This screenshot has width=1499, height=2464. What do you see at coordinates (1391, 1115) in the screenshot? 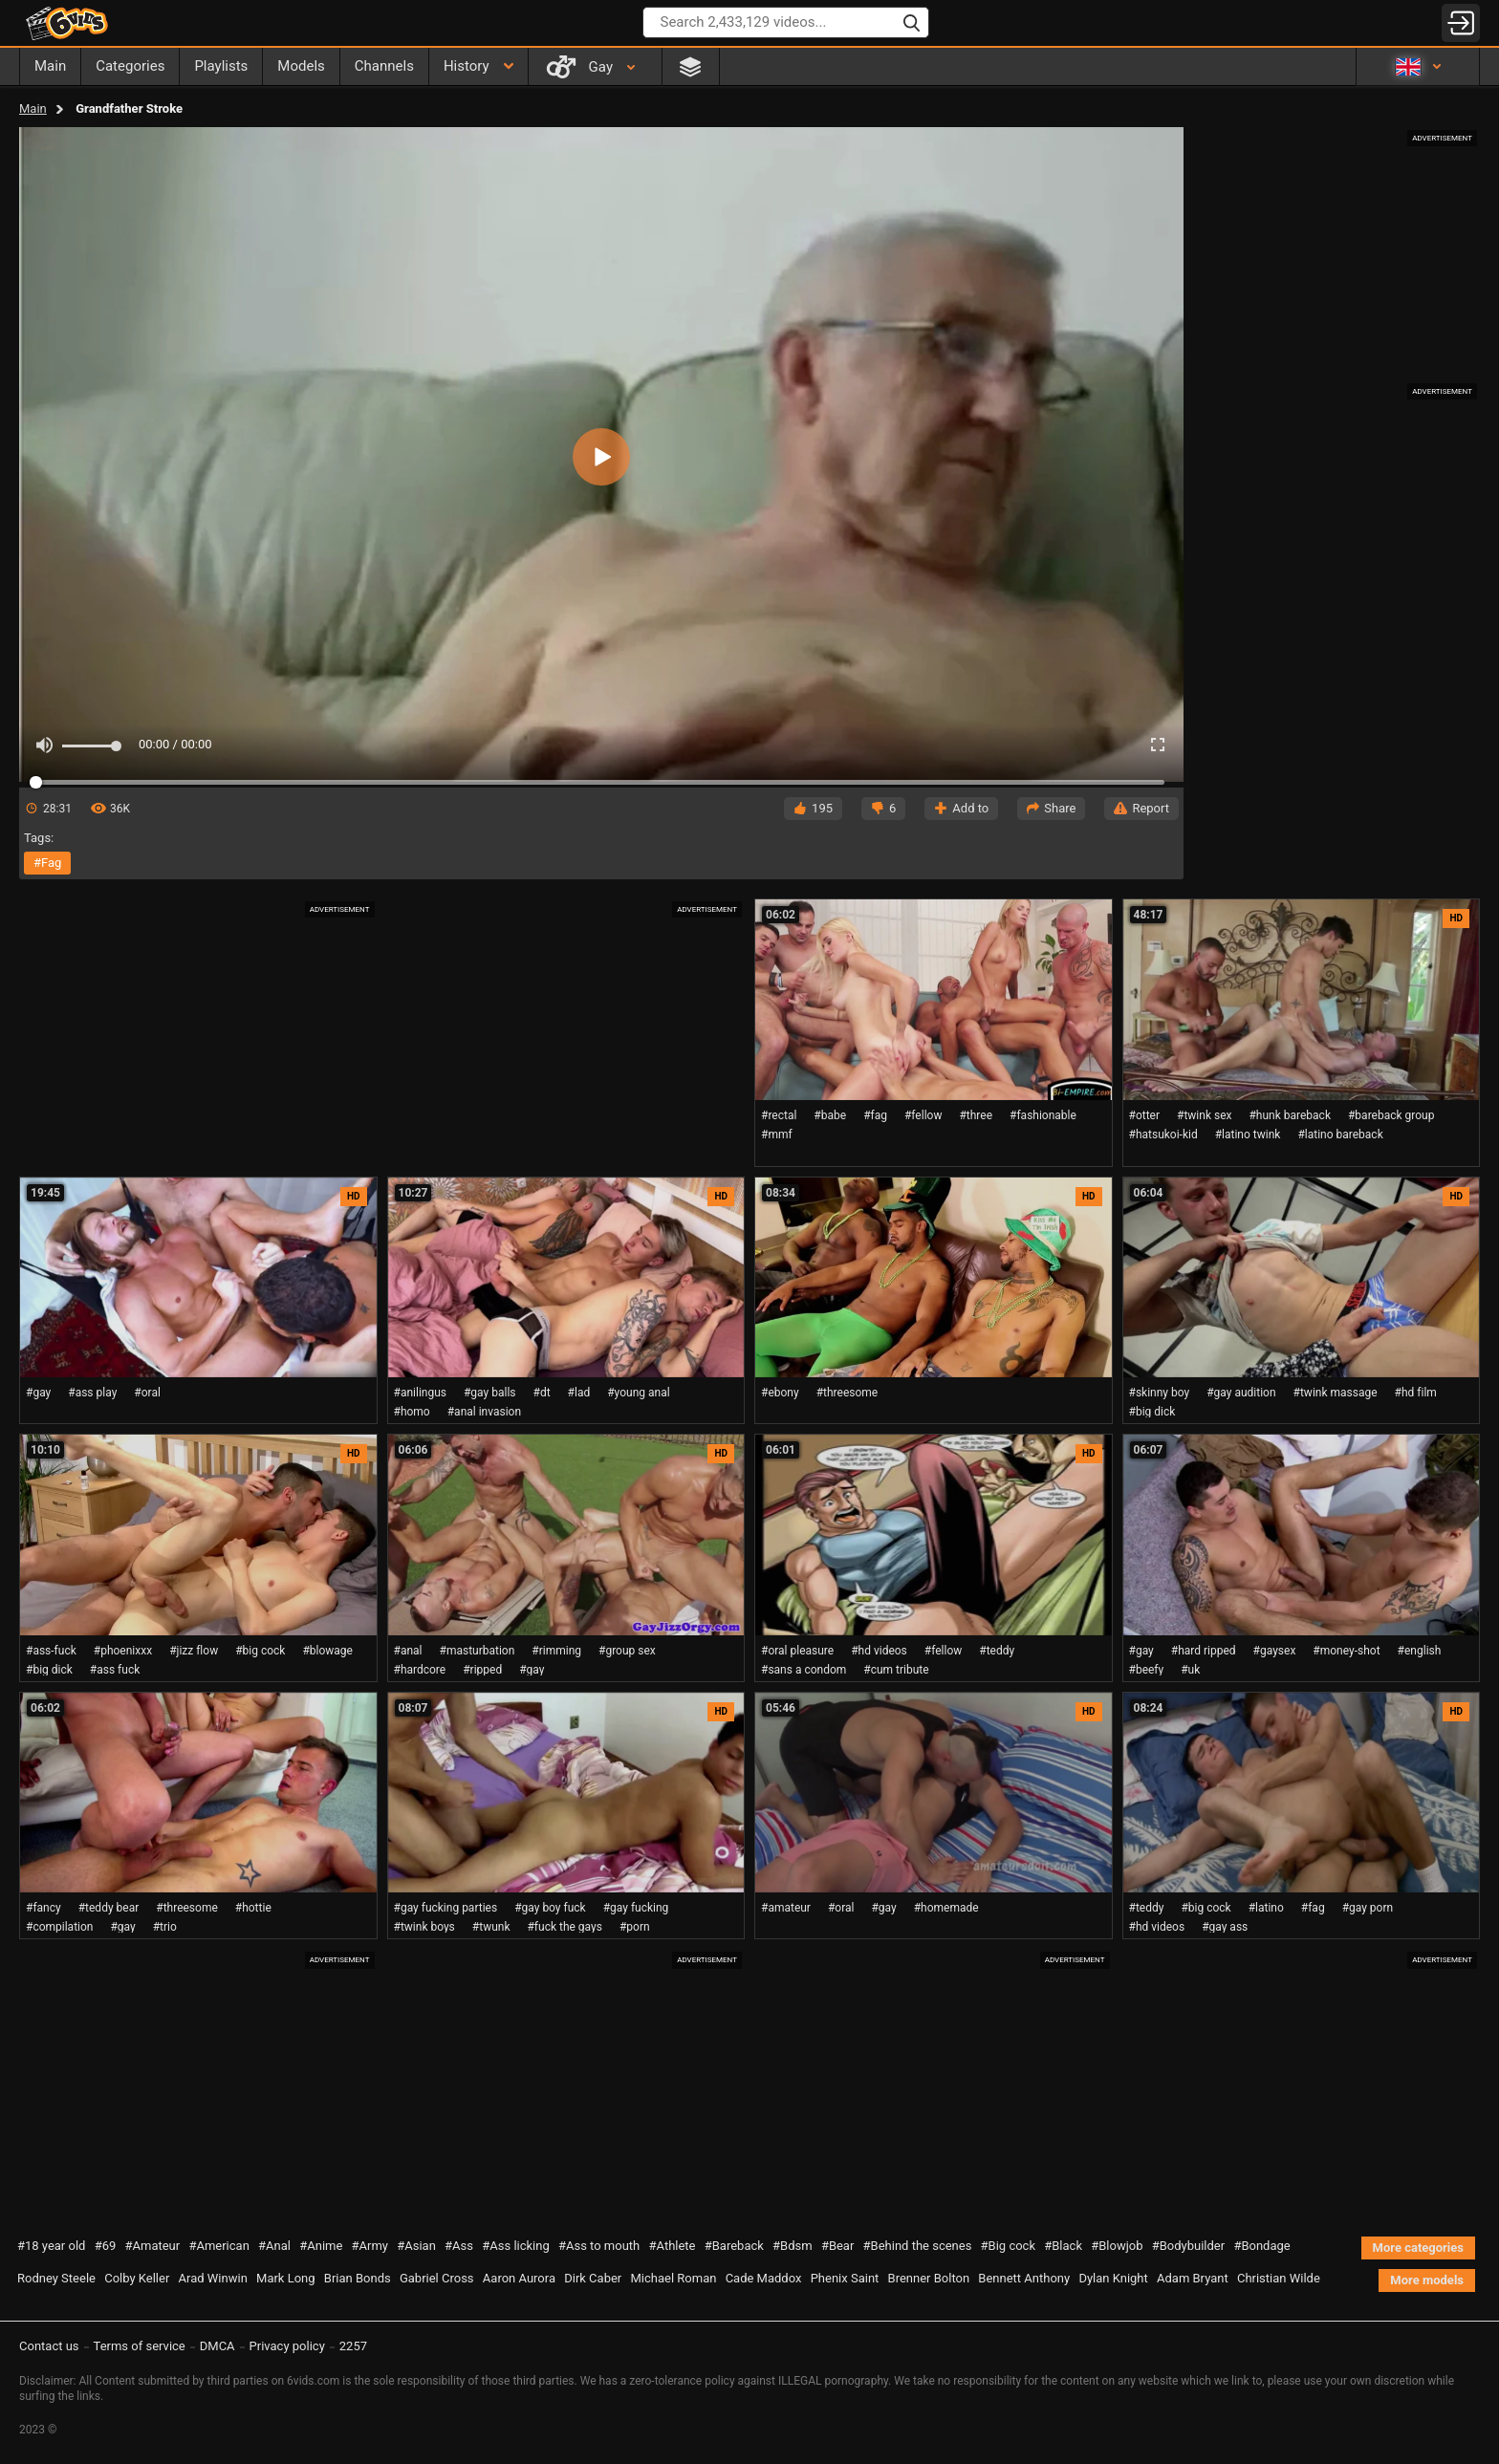
I see `#bareback group` at bounding box center [1391, 1115].